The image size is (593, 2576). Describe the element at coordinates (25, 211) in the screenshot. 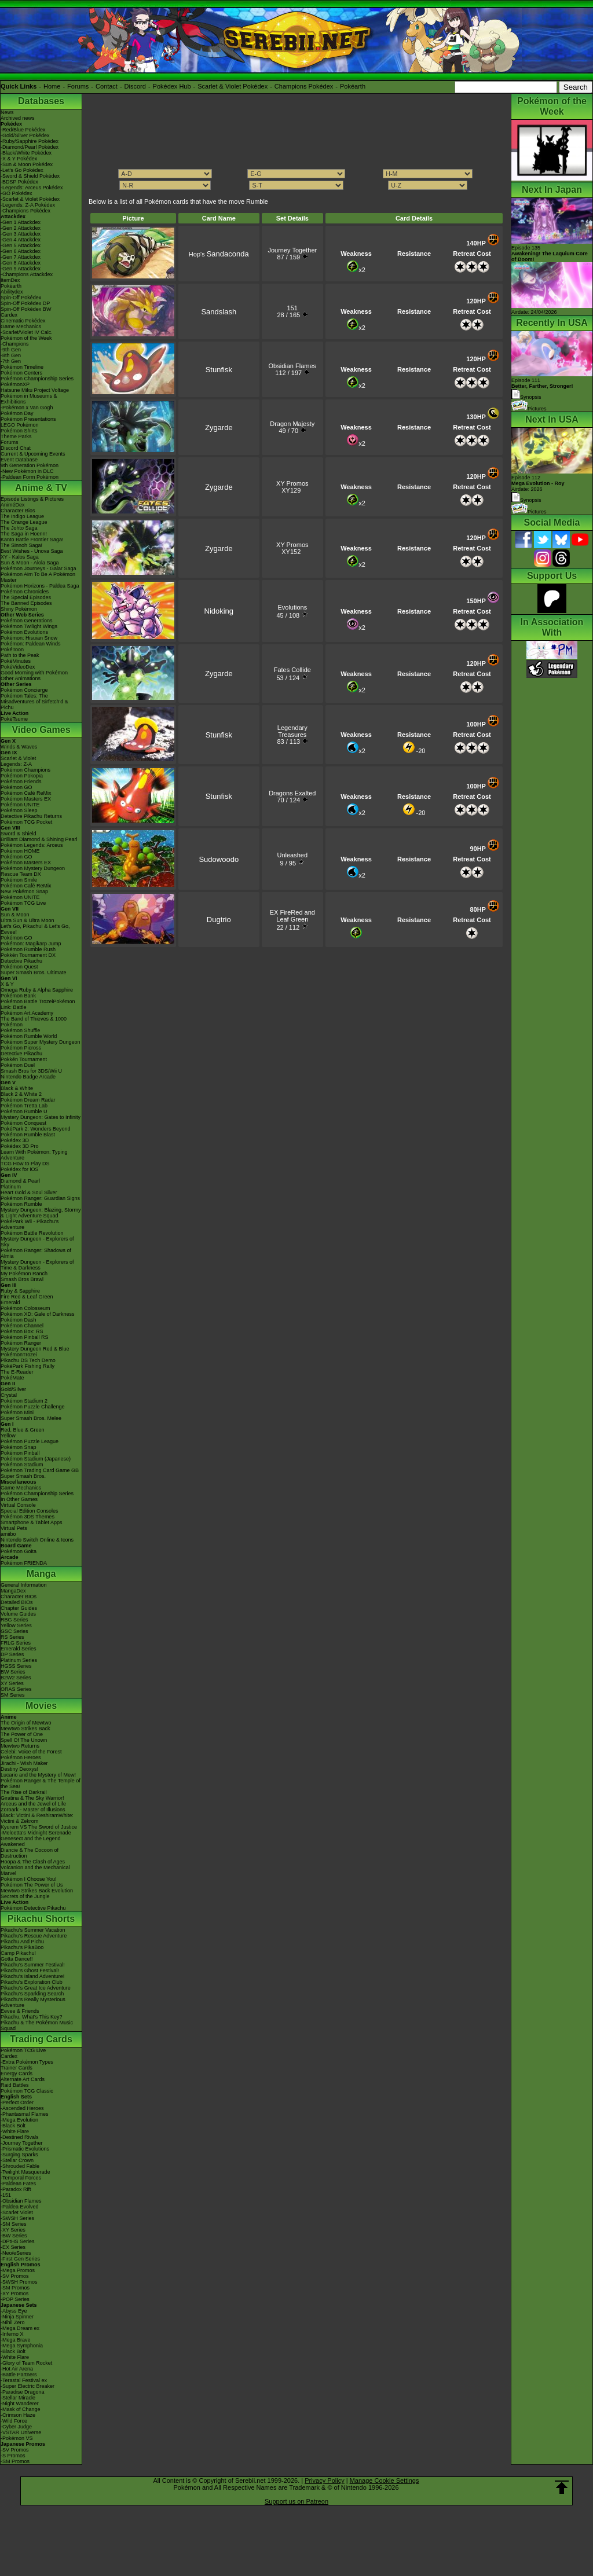

I see `-Champions Pokédex` at that location.